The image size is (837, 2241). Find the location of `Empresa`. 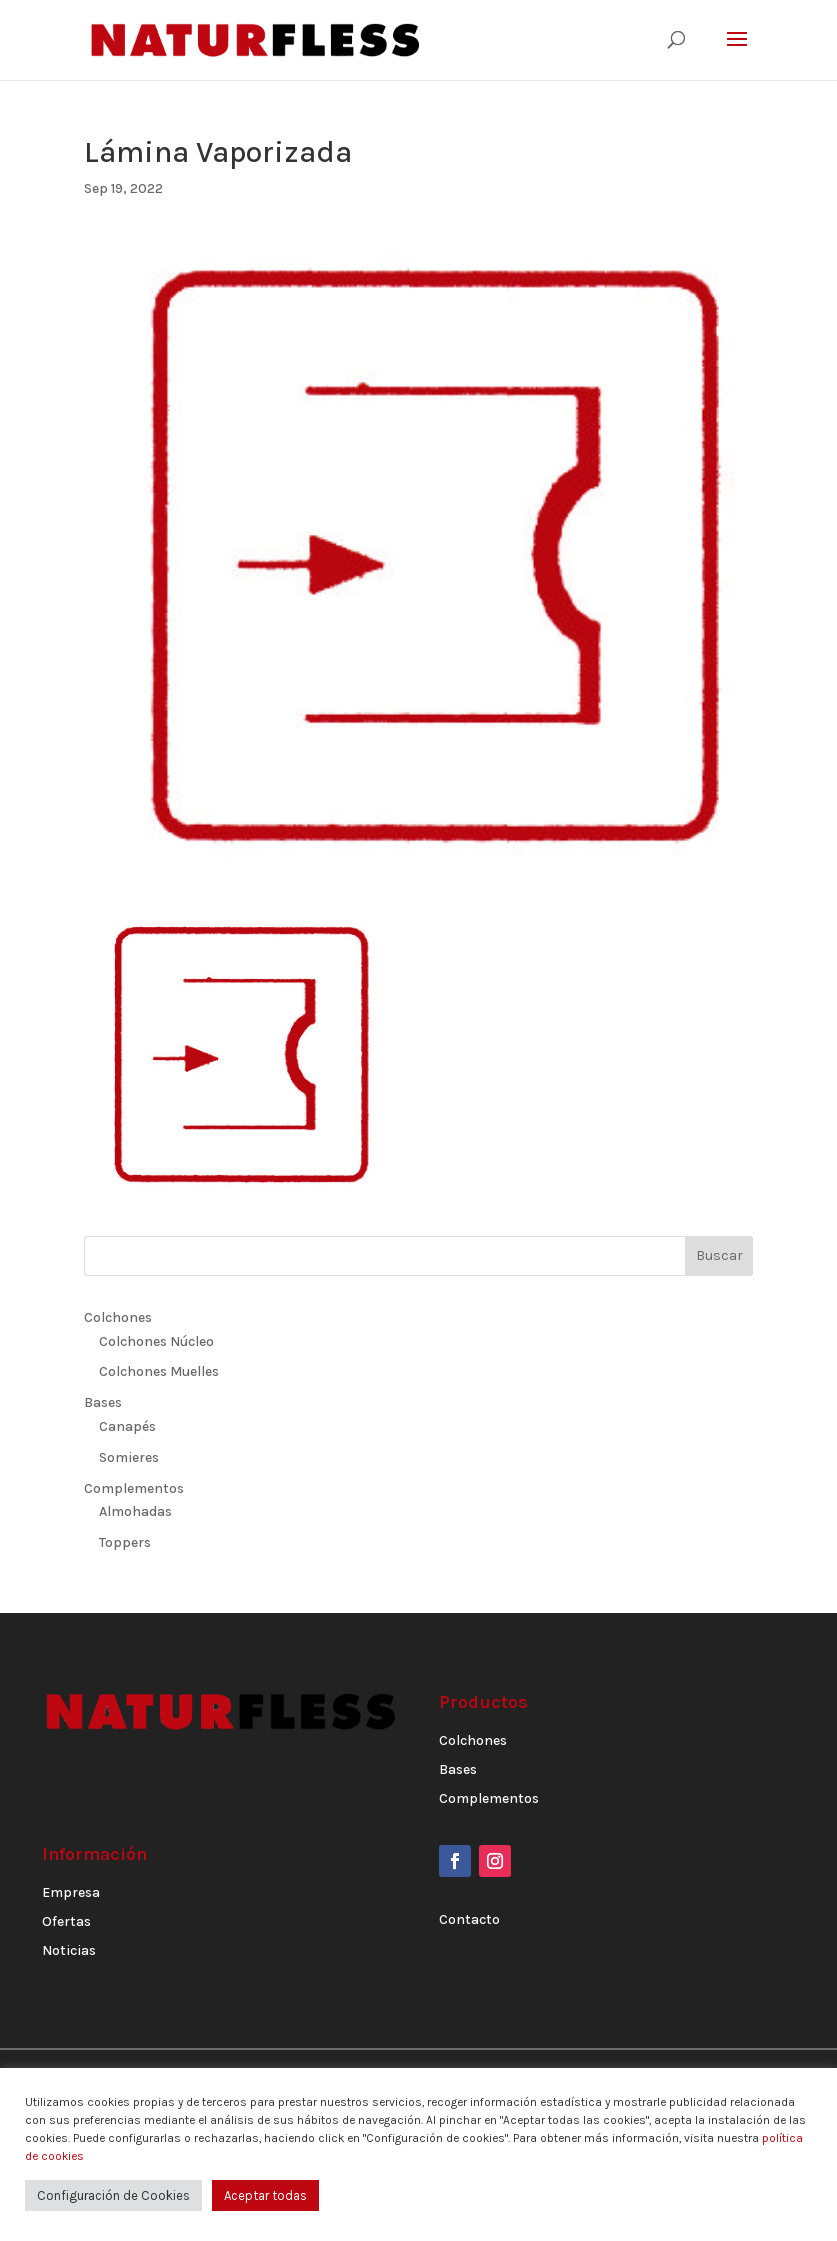

Empresa is located at coordinates (71, 1892).